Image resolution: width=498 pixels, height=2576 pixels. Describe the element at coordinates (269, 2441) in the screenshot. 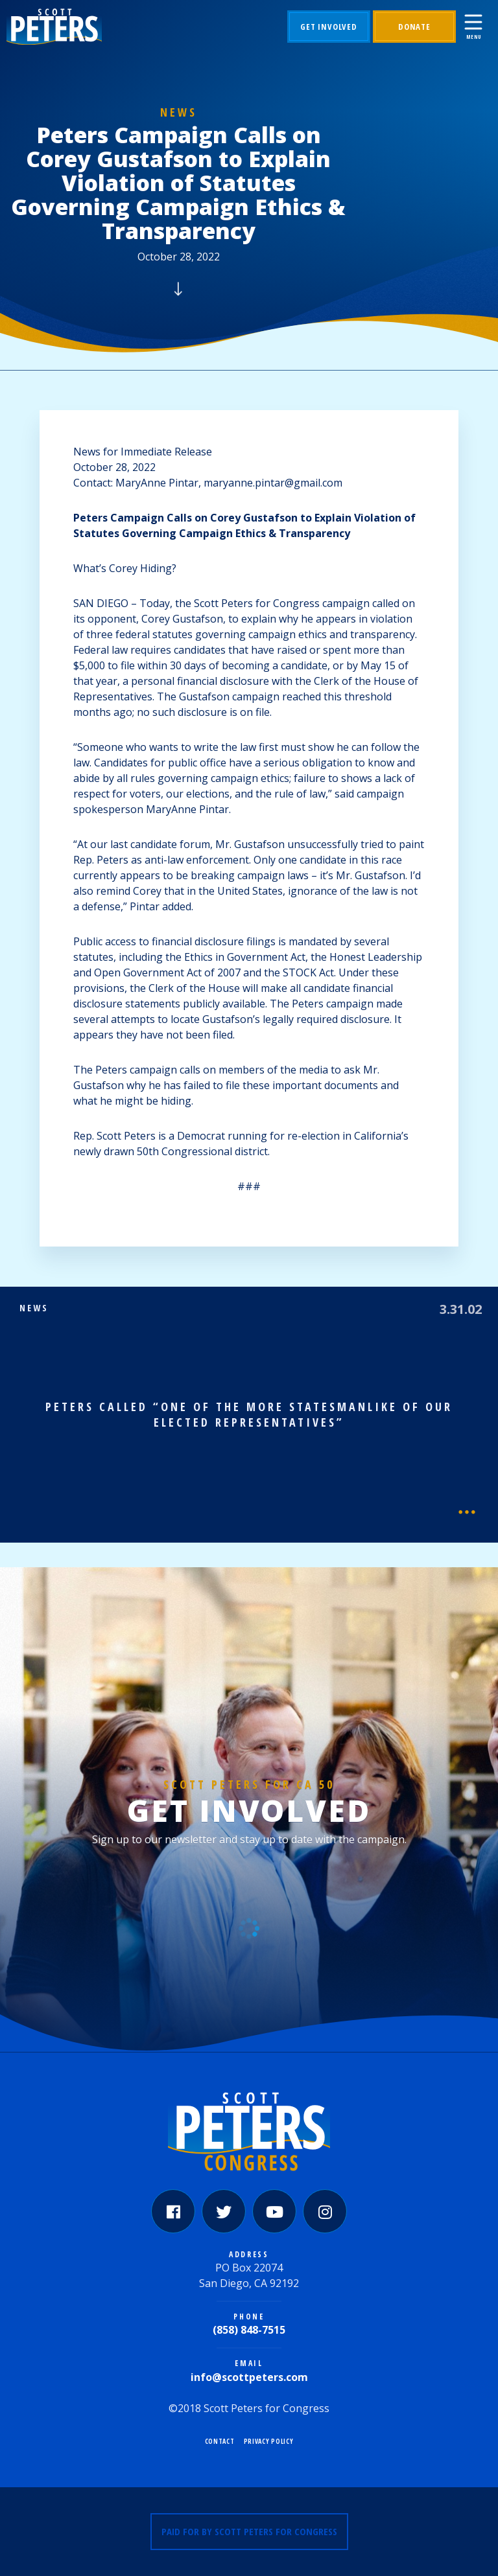

I see `Privacy Policy` at that location.